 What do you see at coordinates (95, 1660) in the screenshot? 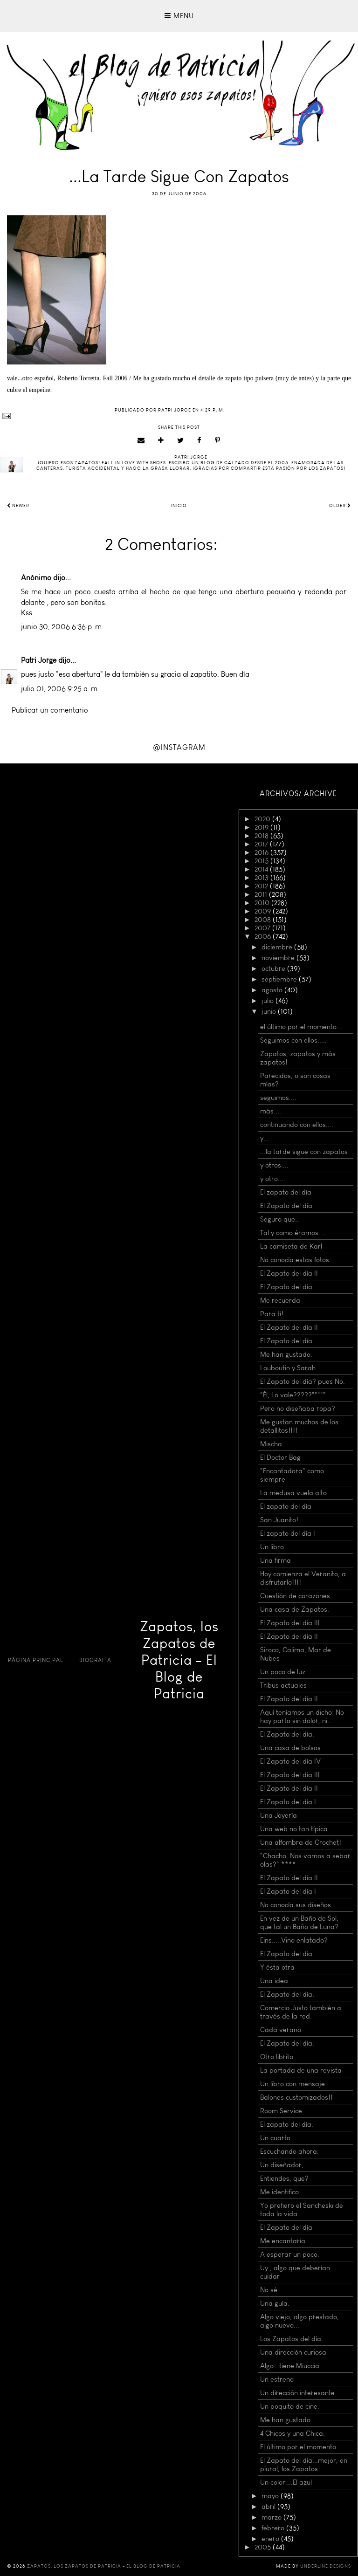
I see `Biografía` at bounding box center [95, 1660].